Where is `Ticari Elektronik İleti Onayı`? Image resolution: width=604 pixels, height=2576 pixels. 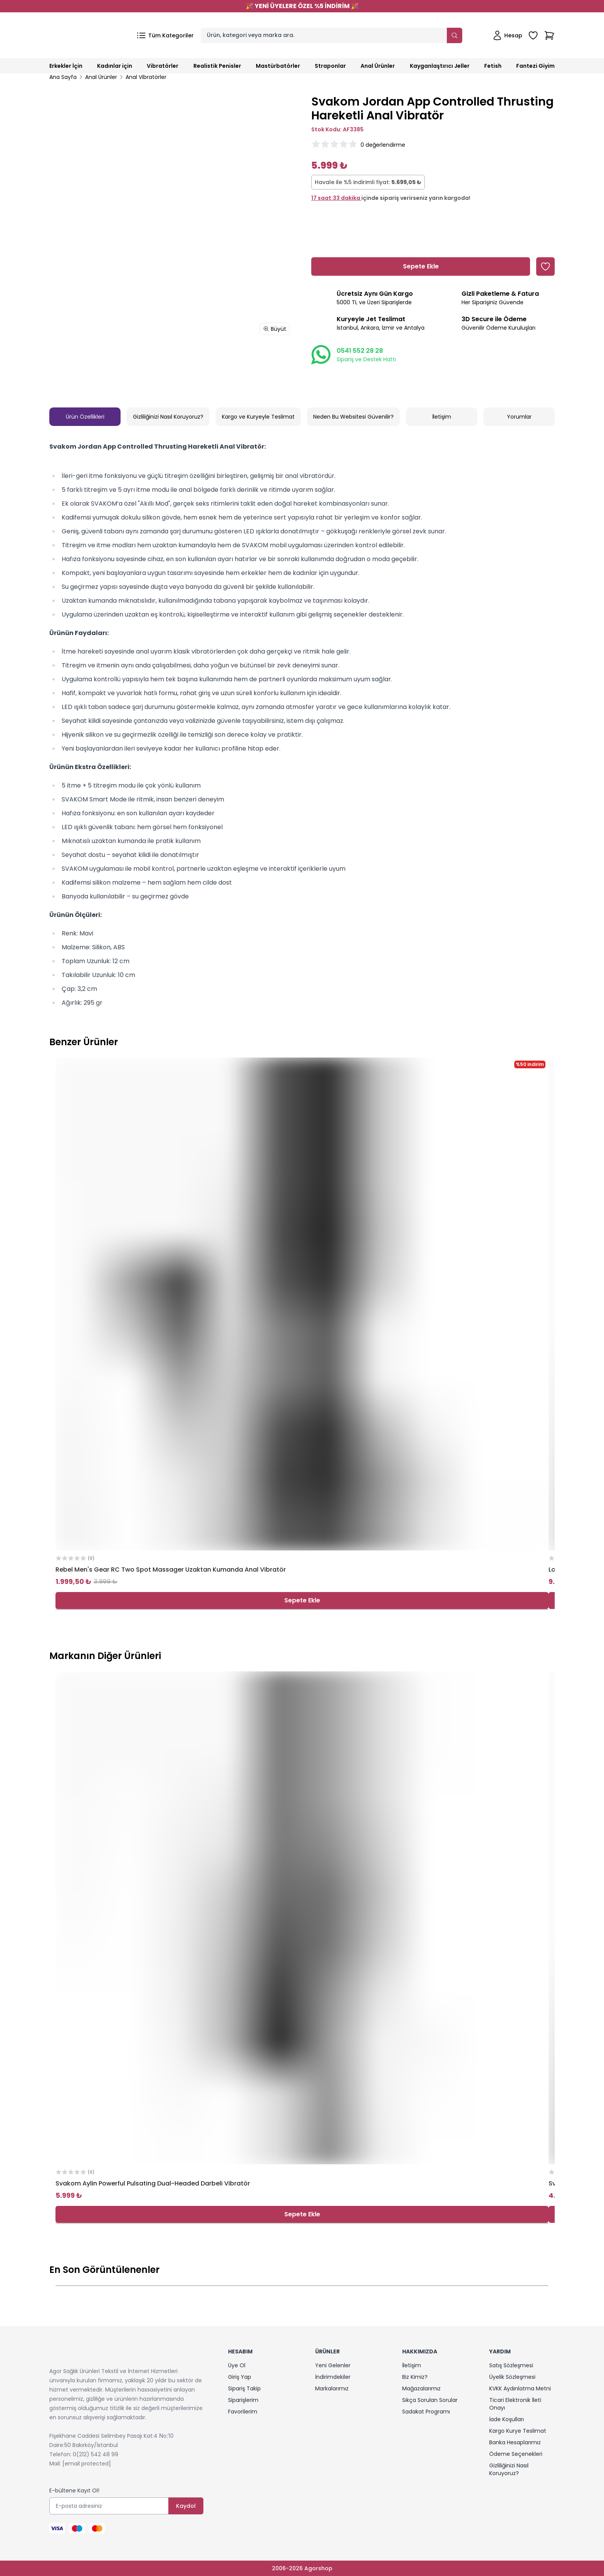 Ticari Elektronik İleti Onayı is located at coordinates (515, 2404).